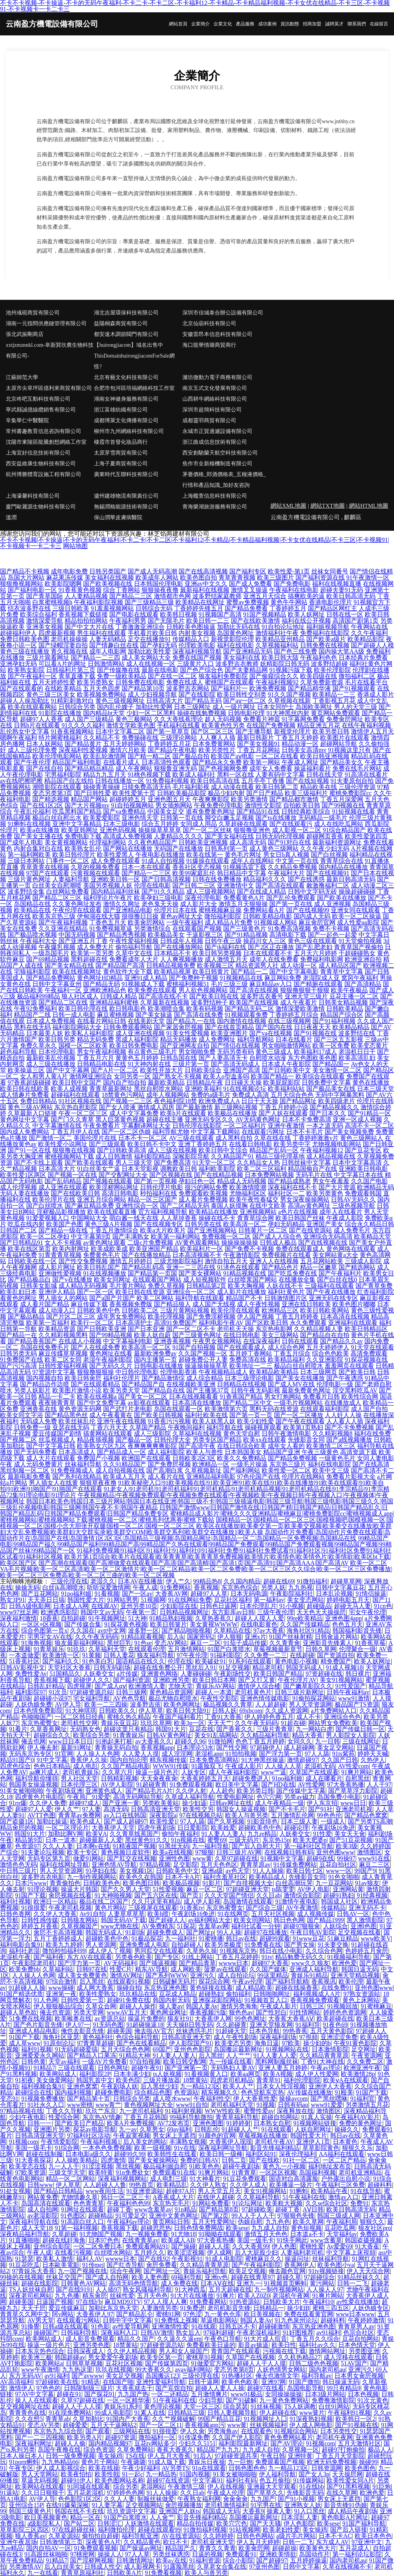 The image size is (394, 2576). What do you see at coordinates (100, 2215) in the screenshot?
I see `超碰精品` at bounding box center [100, 2215].